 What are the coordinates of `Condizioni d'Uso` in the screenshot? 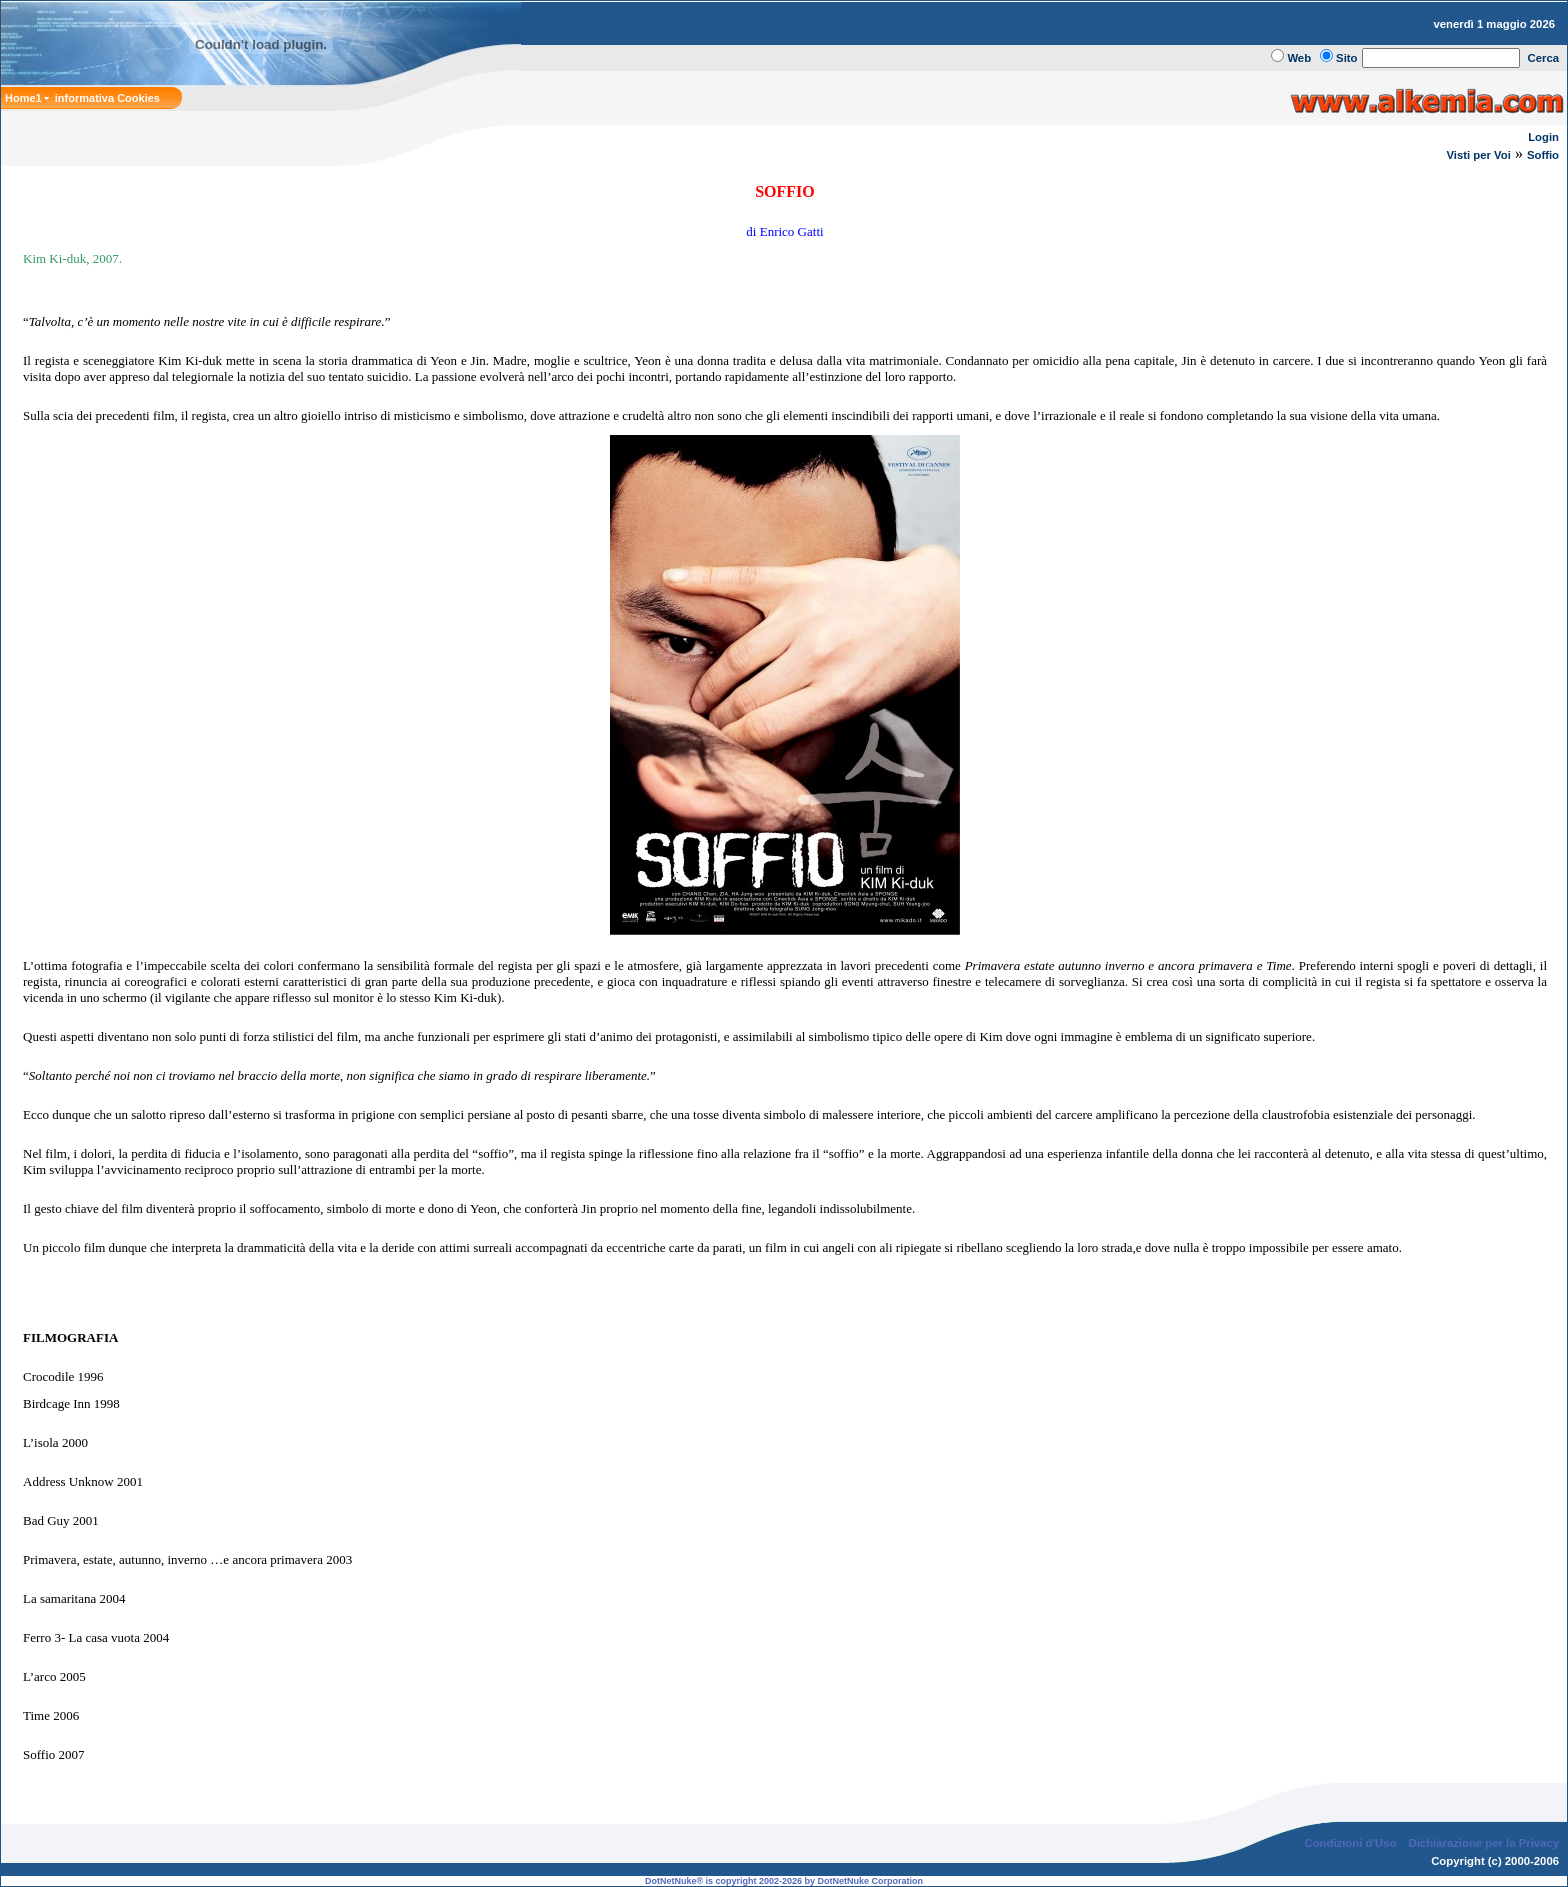 It's located at (1350, 1843).